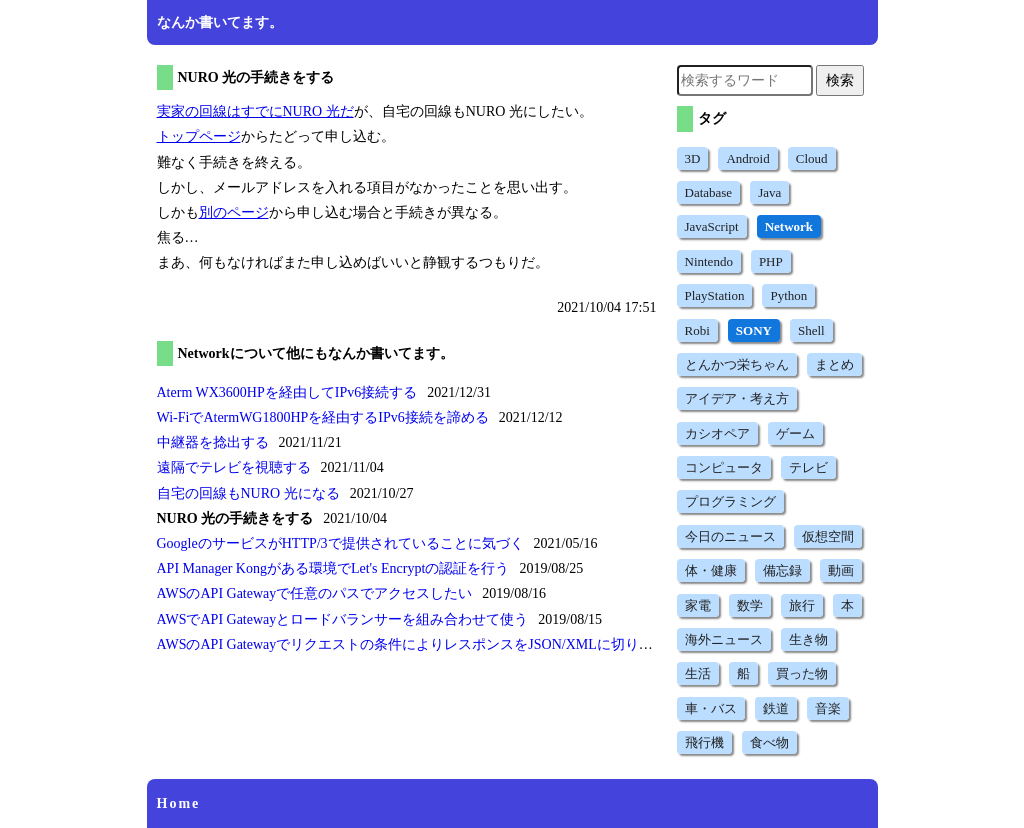 The image size is (1024, 828). I want to click on AWSでAPI Gatewayとロードバランサーを組み合わせて使う, so click(343, 619).